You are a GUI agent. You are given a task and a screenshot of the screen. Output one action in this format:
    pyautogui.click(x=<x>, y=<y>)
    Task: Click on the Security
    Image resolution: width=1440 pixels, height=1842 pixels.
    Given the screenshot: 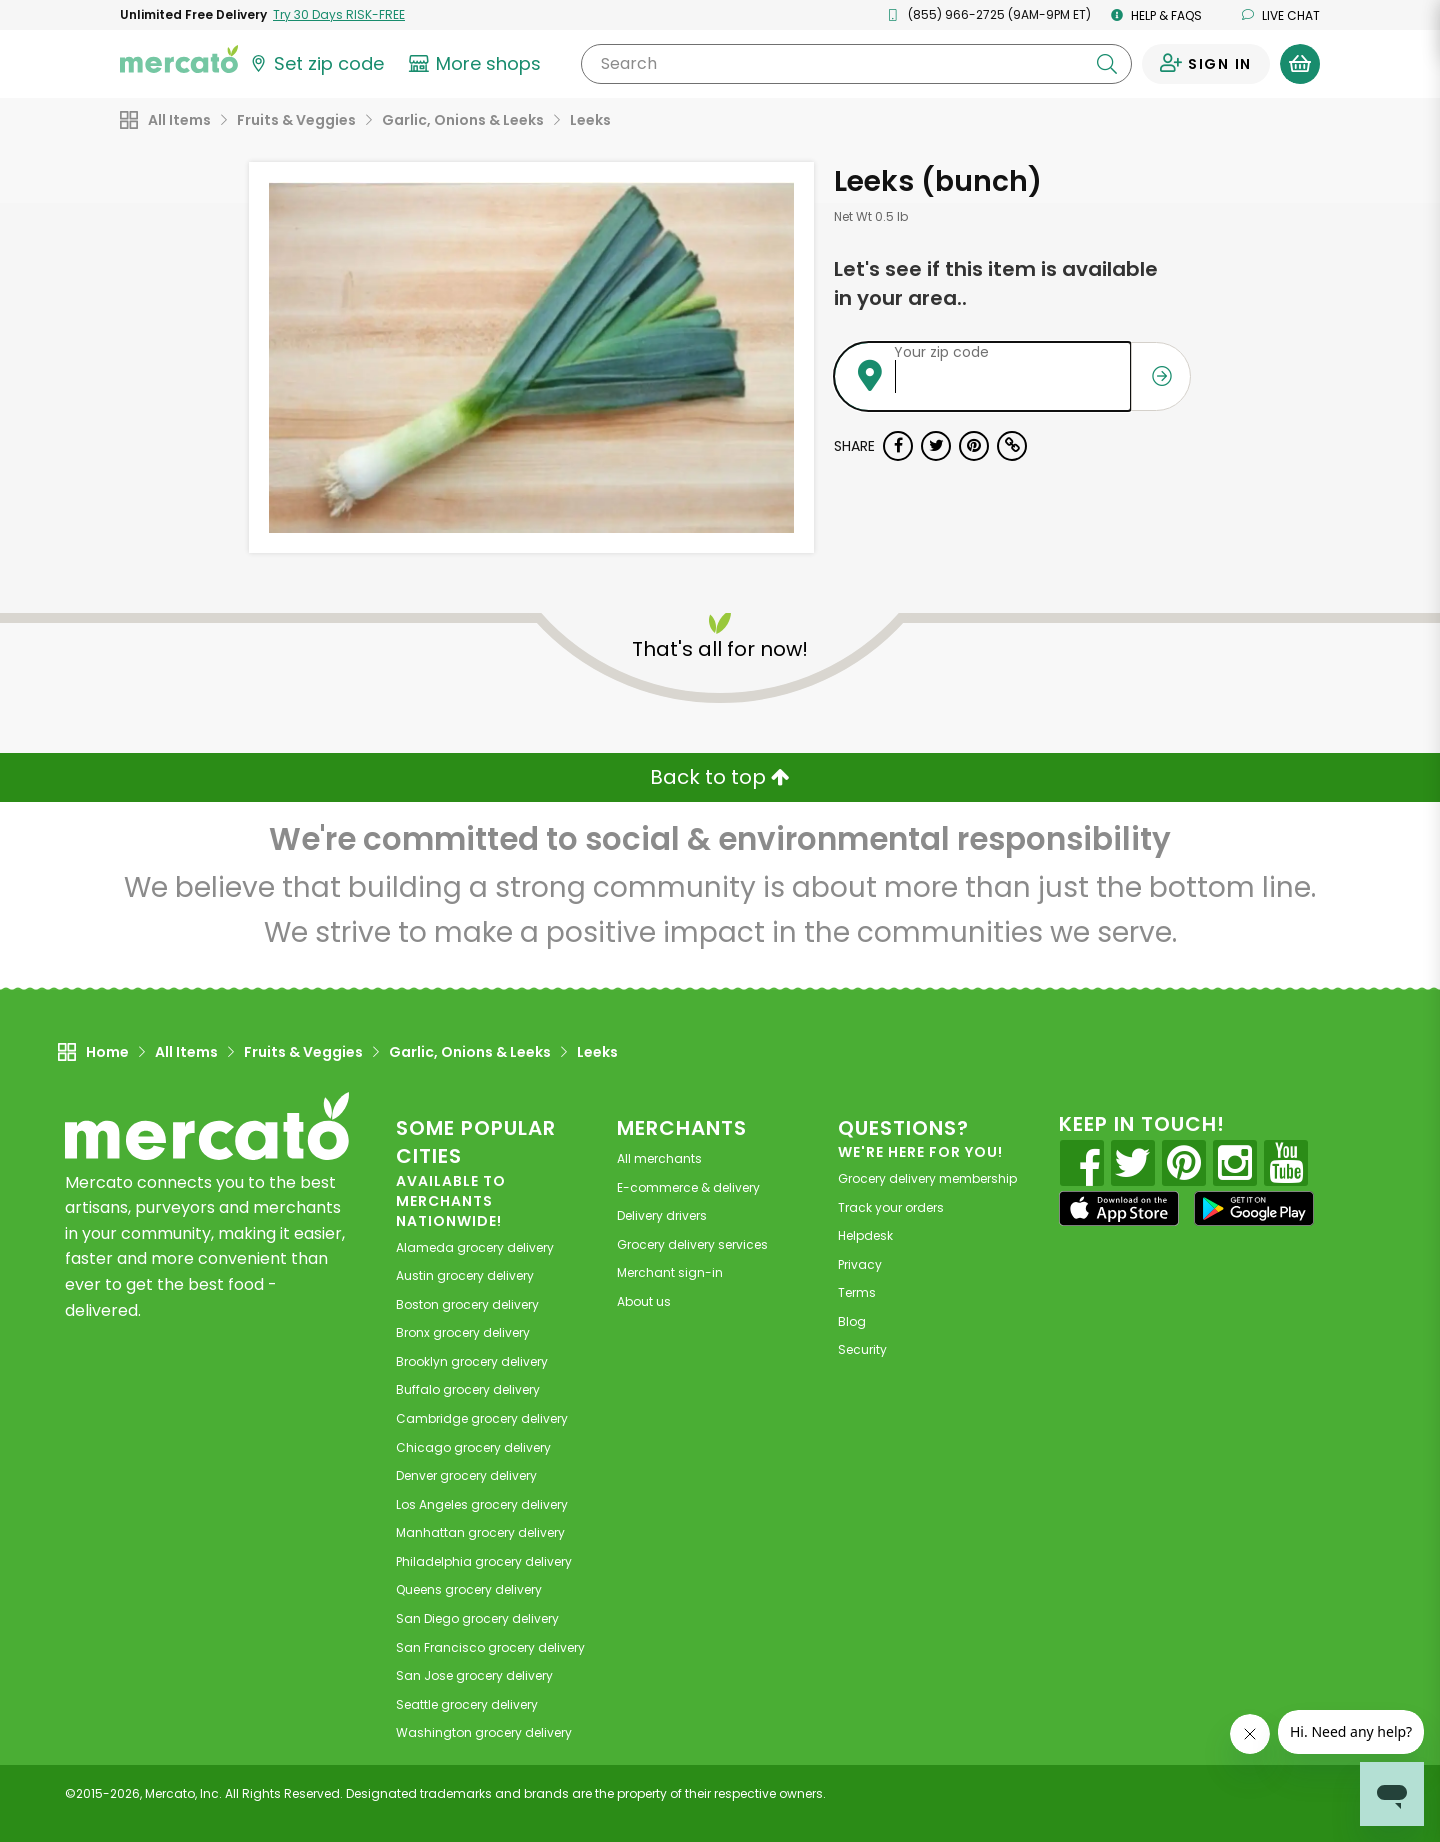 What is the action you would take?
    pyautogui.click(x=862, y=1349)
    